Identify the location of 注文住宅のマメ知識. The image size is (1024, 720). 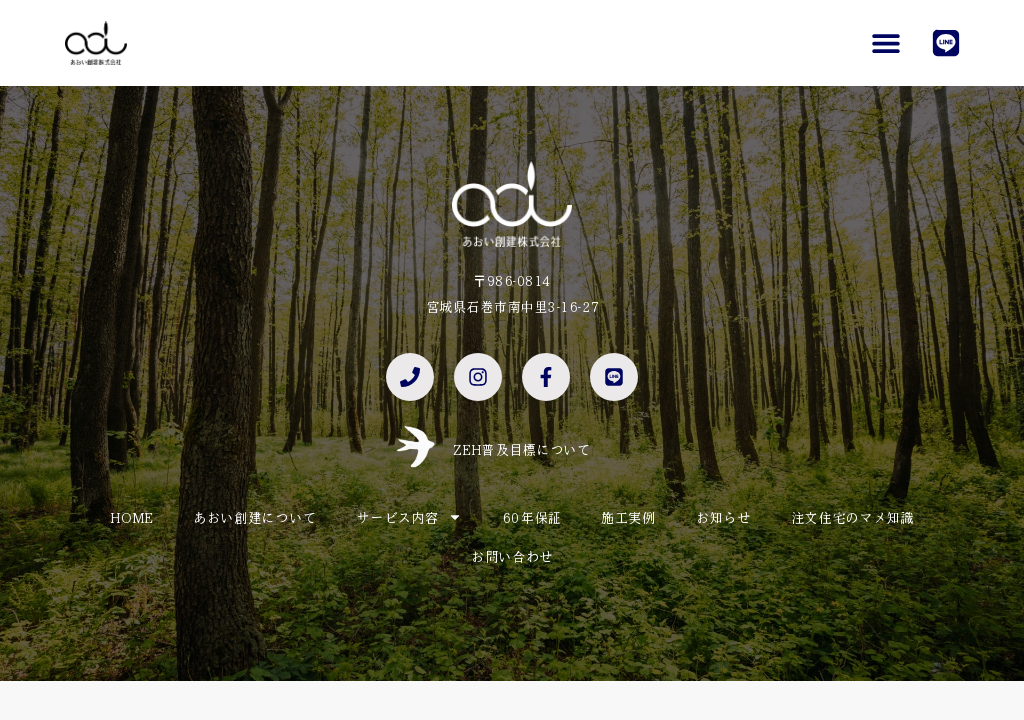
(852, 517).